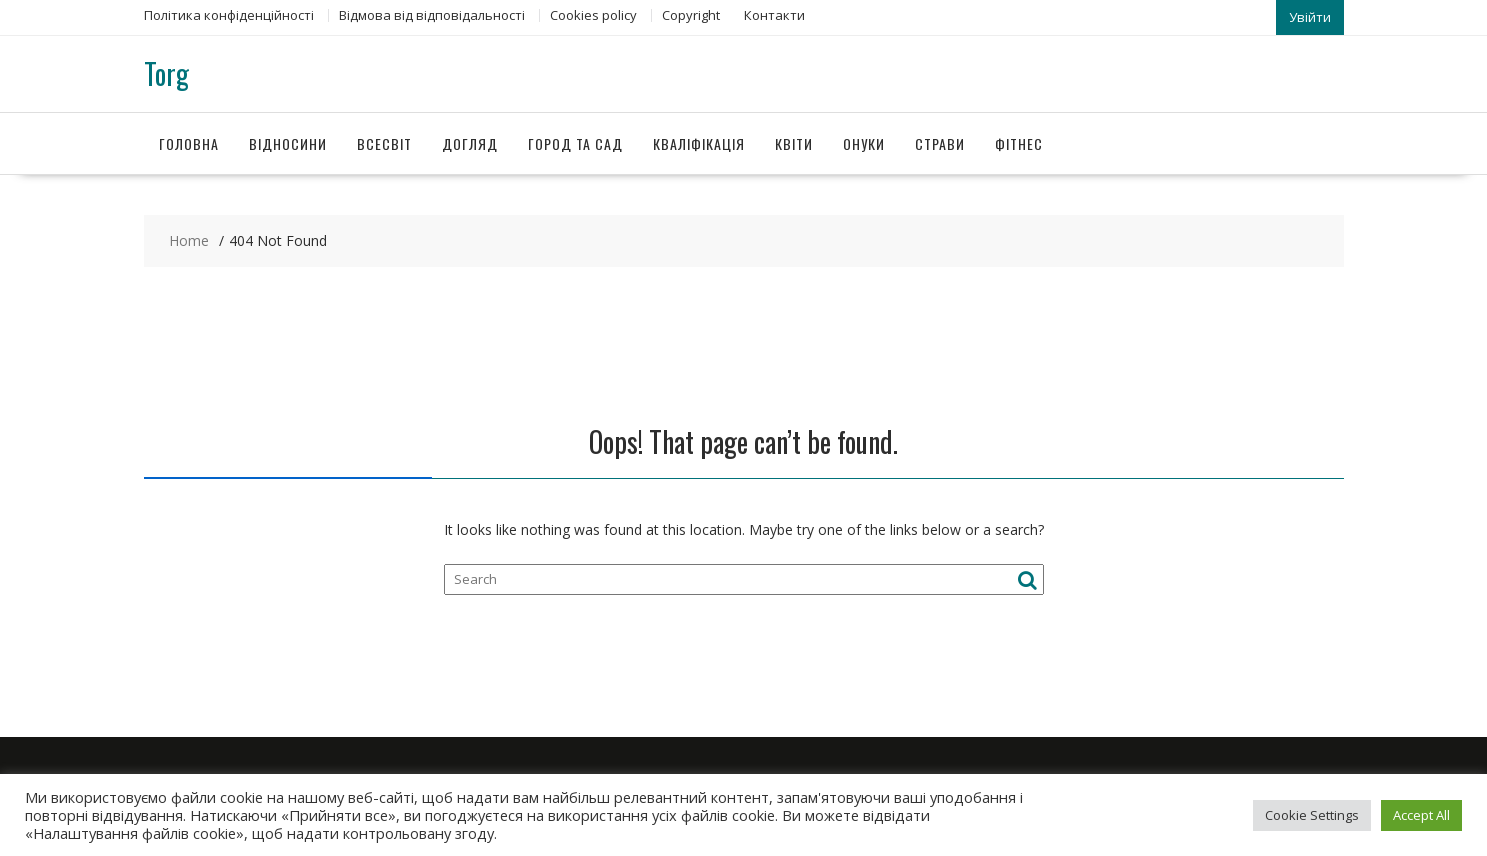 Image resolution: width=1487 pixels, height=856 pixels. I want to click on Відмова від відповідальності, so click(432, 15).